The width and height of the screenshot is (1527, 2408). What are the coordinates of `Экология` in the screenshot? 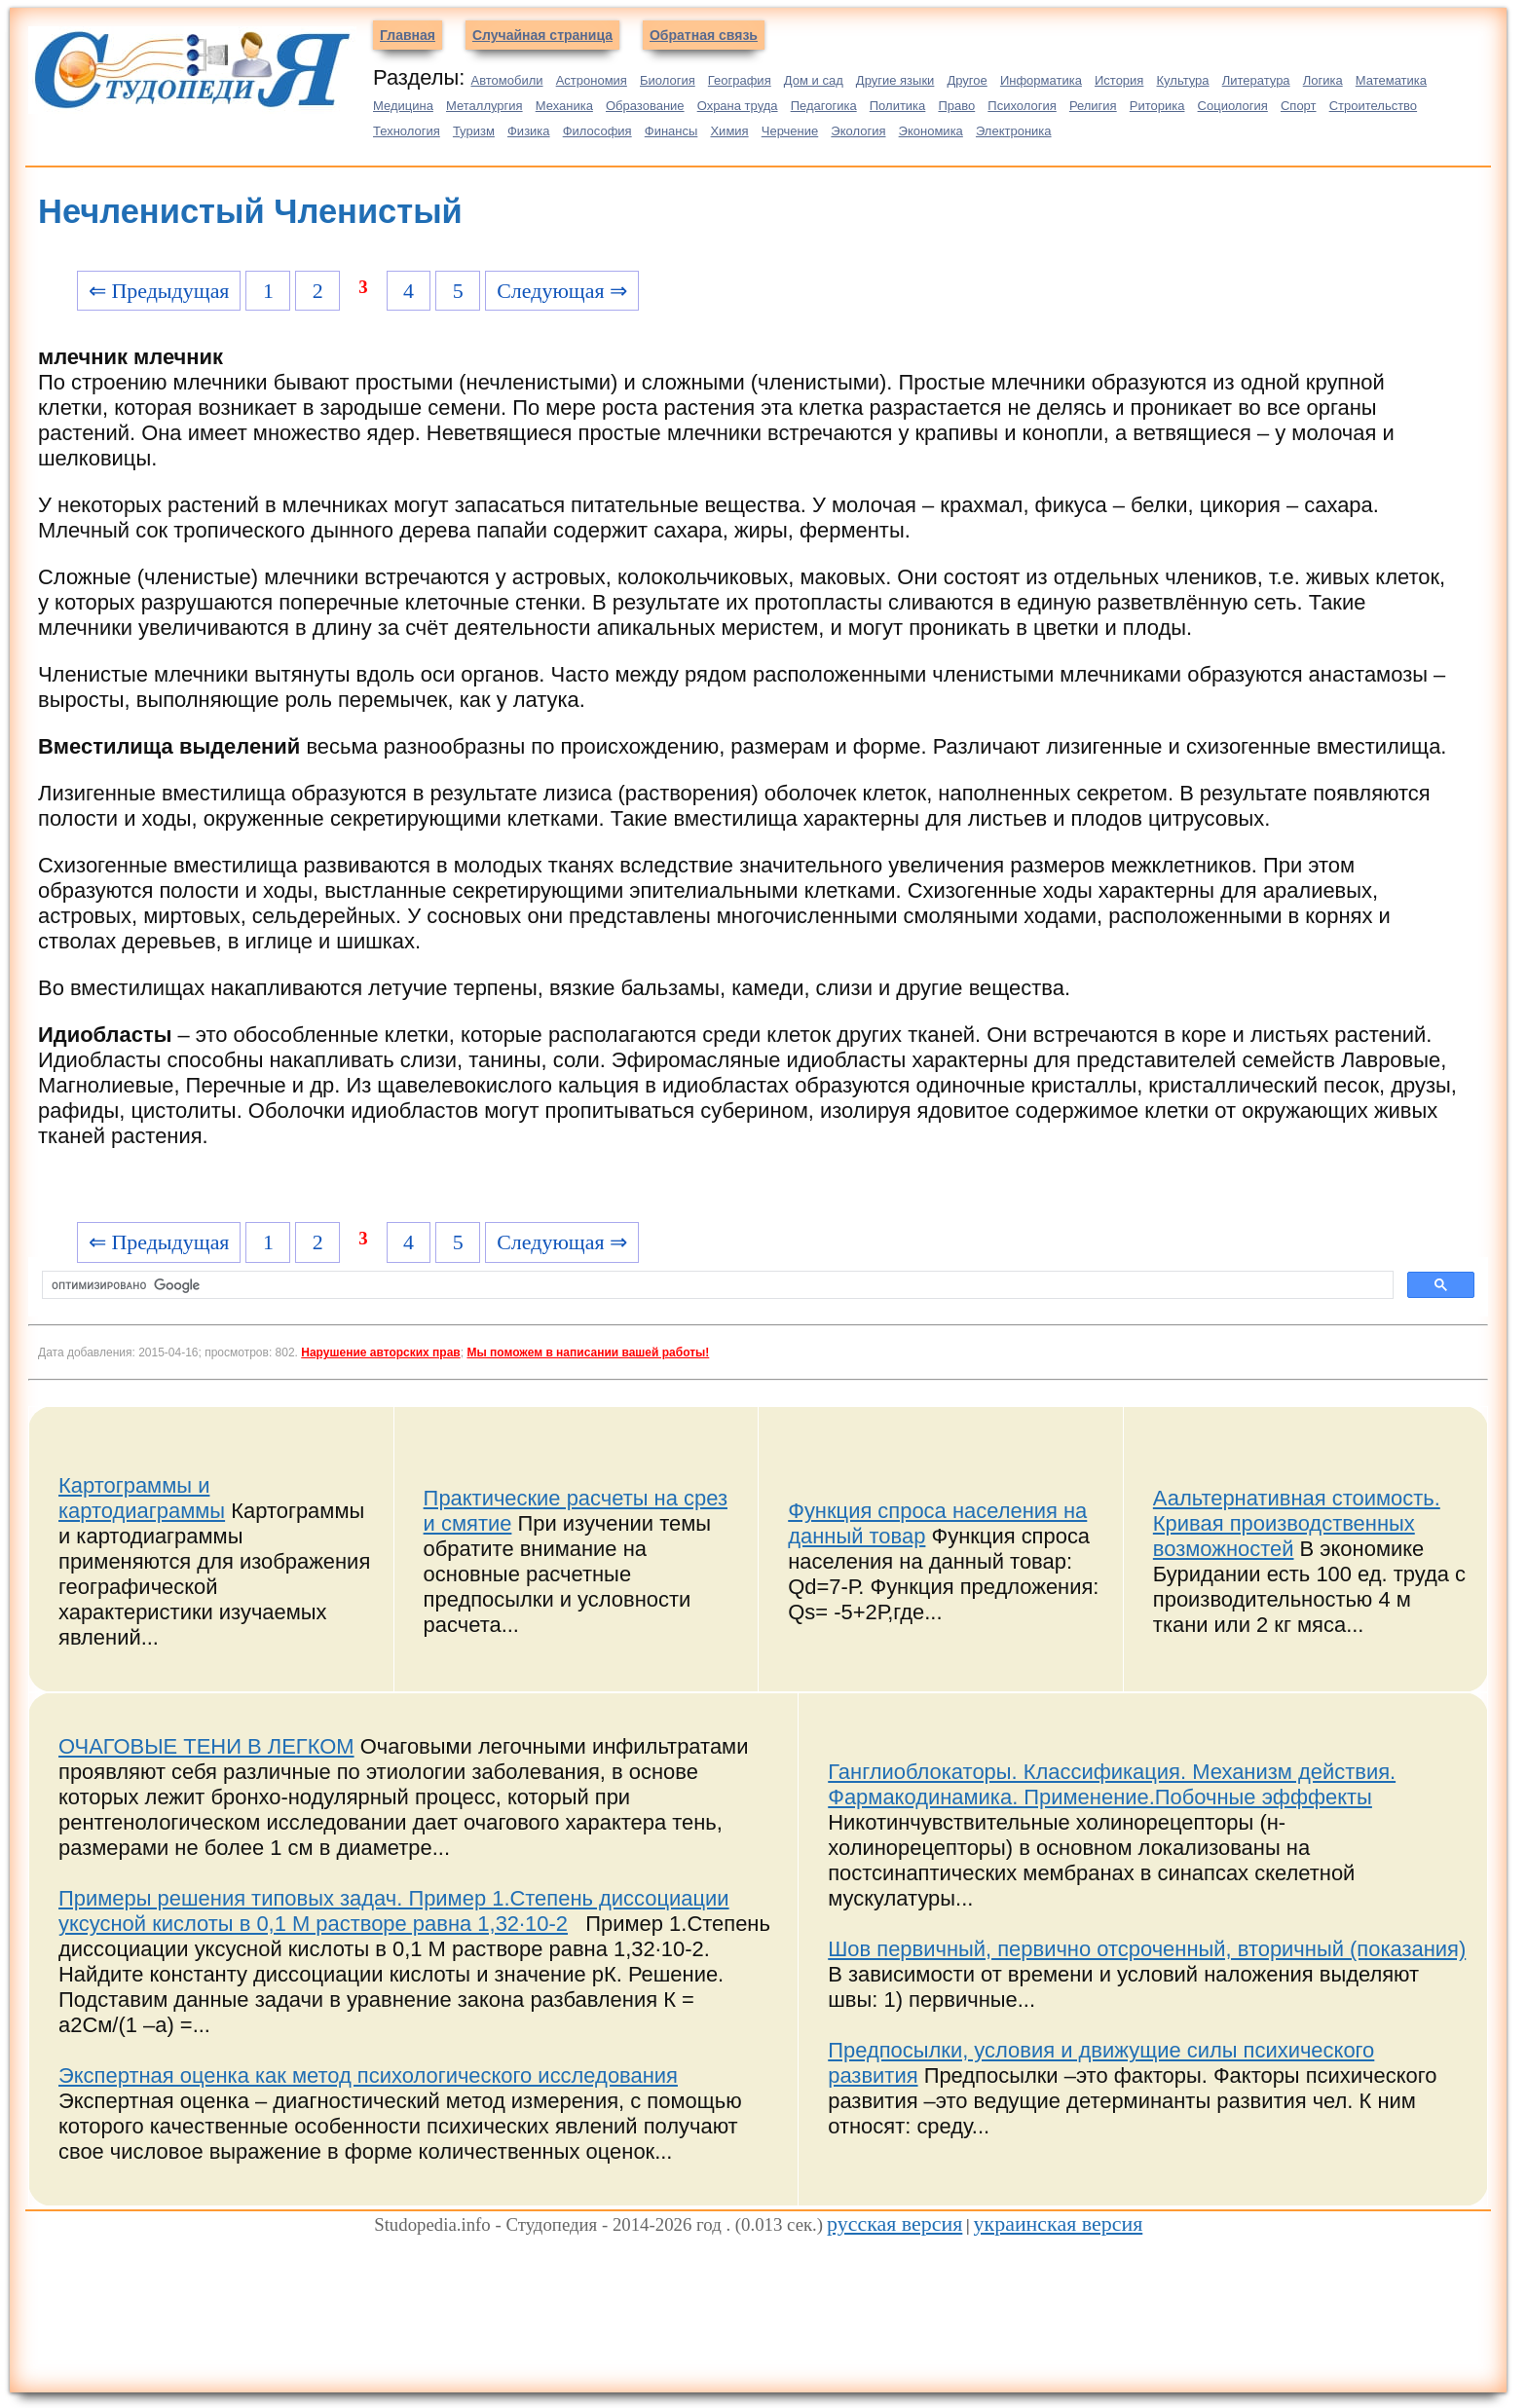 It's located at (858, 131).